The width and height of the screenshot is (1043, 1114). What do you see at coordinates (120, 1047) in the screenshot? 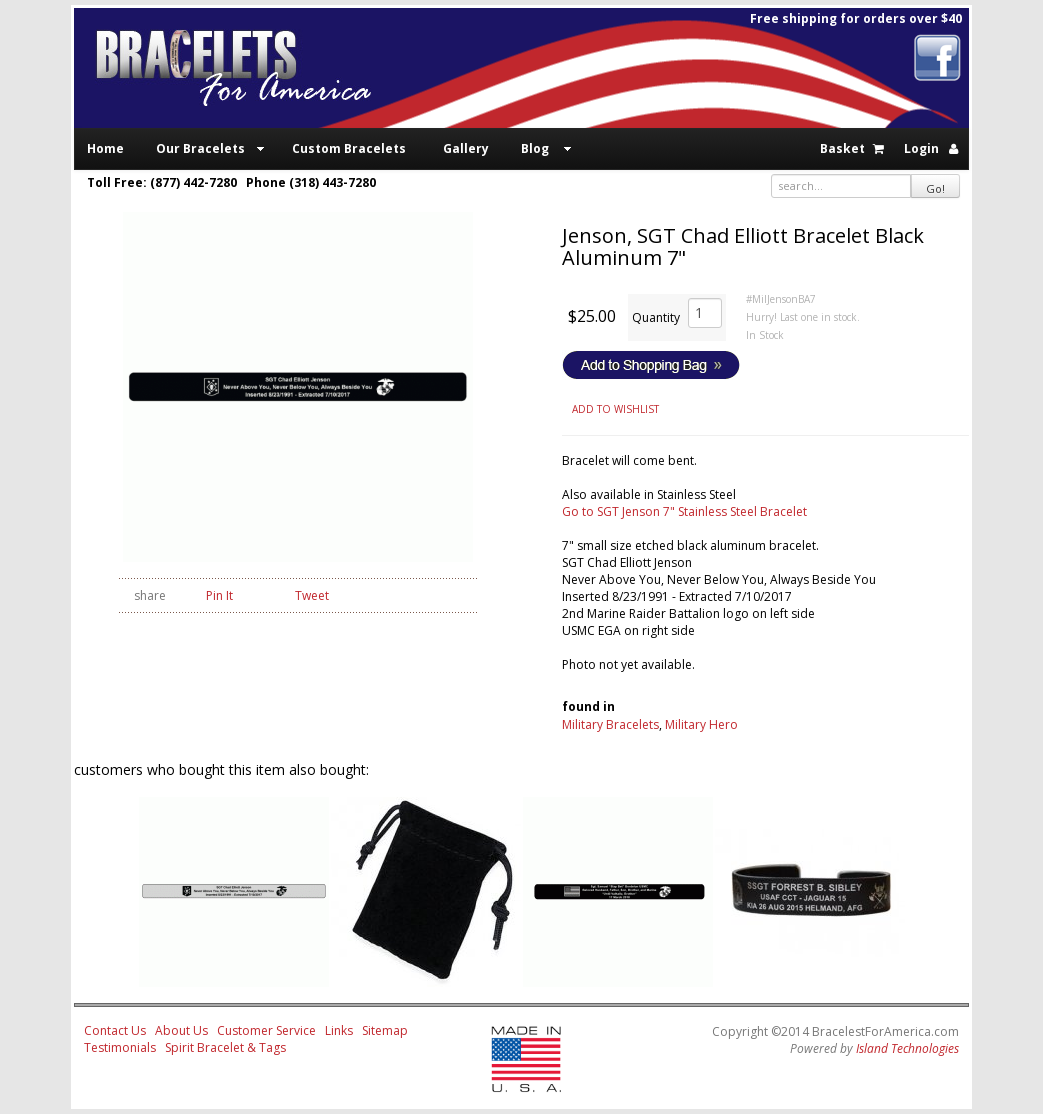
I see `Testimonials` at bounding box center [120, 1047].